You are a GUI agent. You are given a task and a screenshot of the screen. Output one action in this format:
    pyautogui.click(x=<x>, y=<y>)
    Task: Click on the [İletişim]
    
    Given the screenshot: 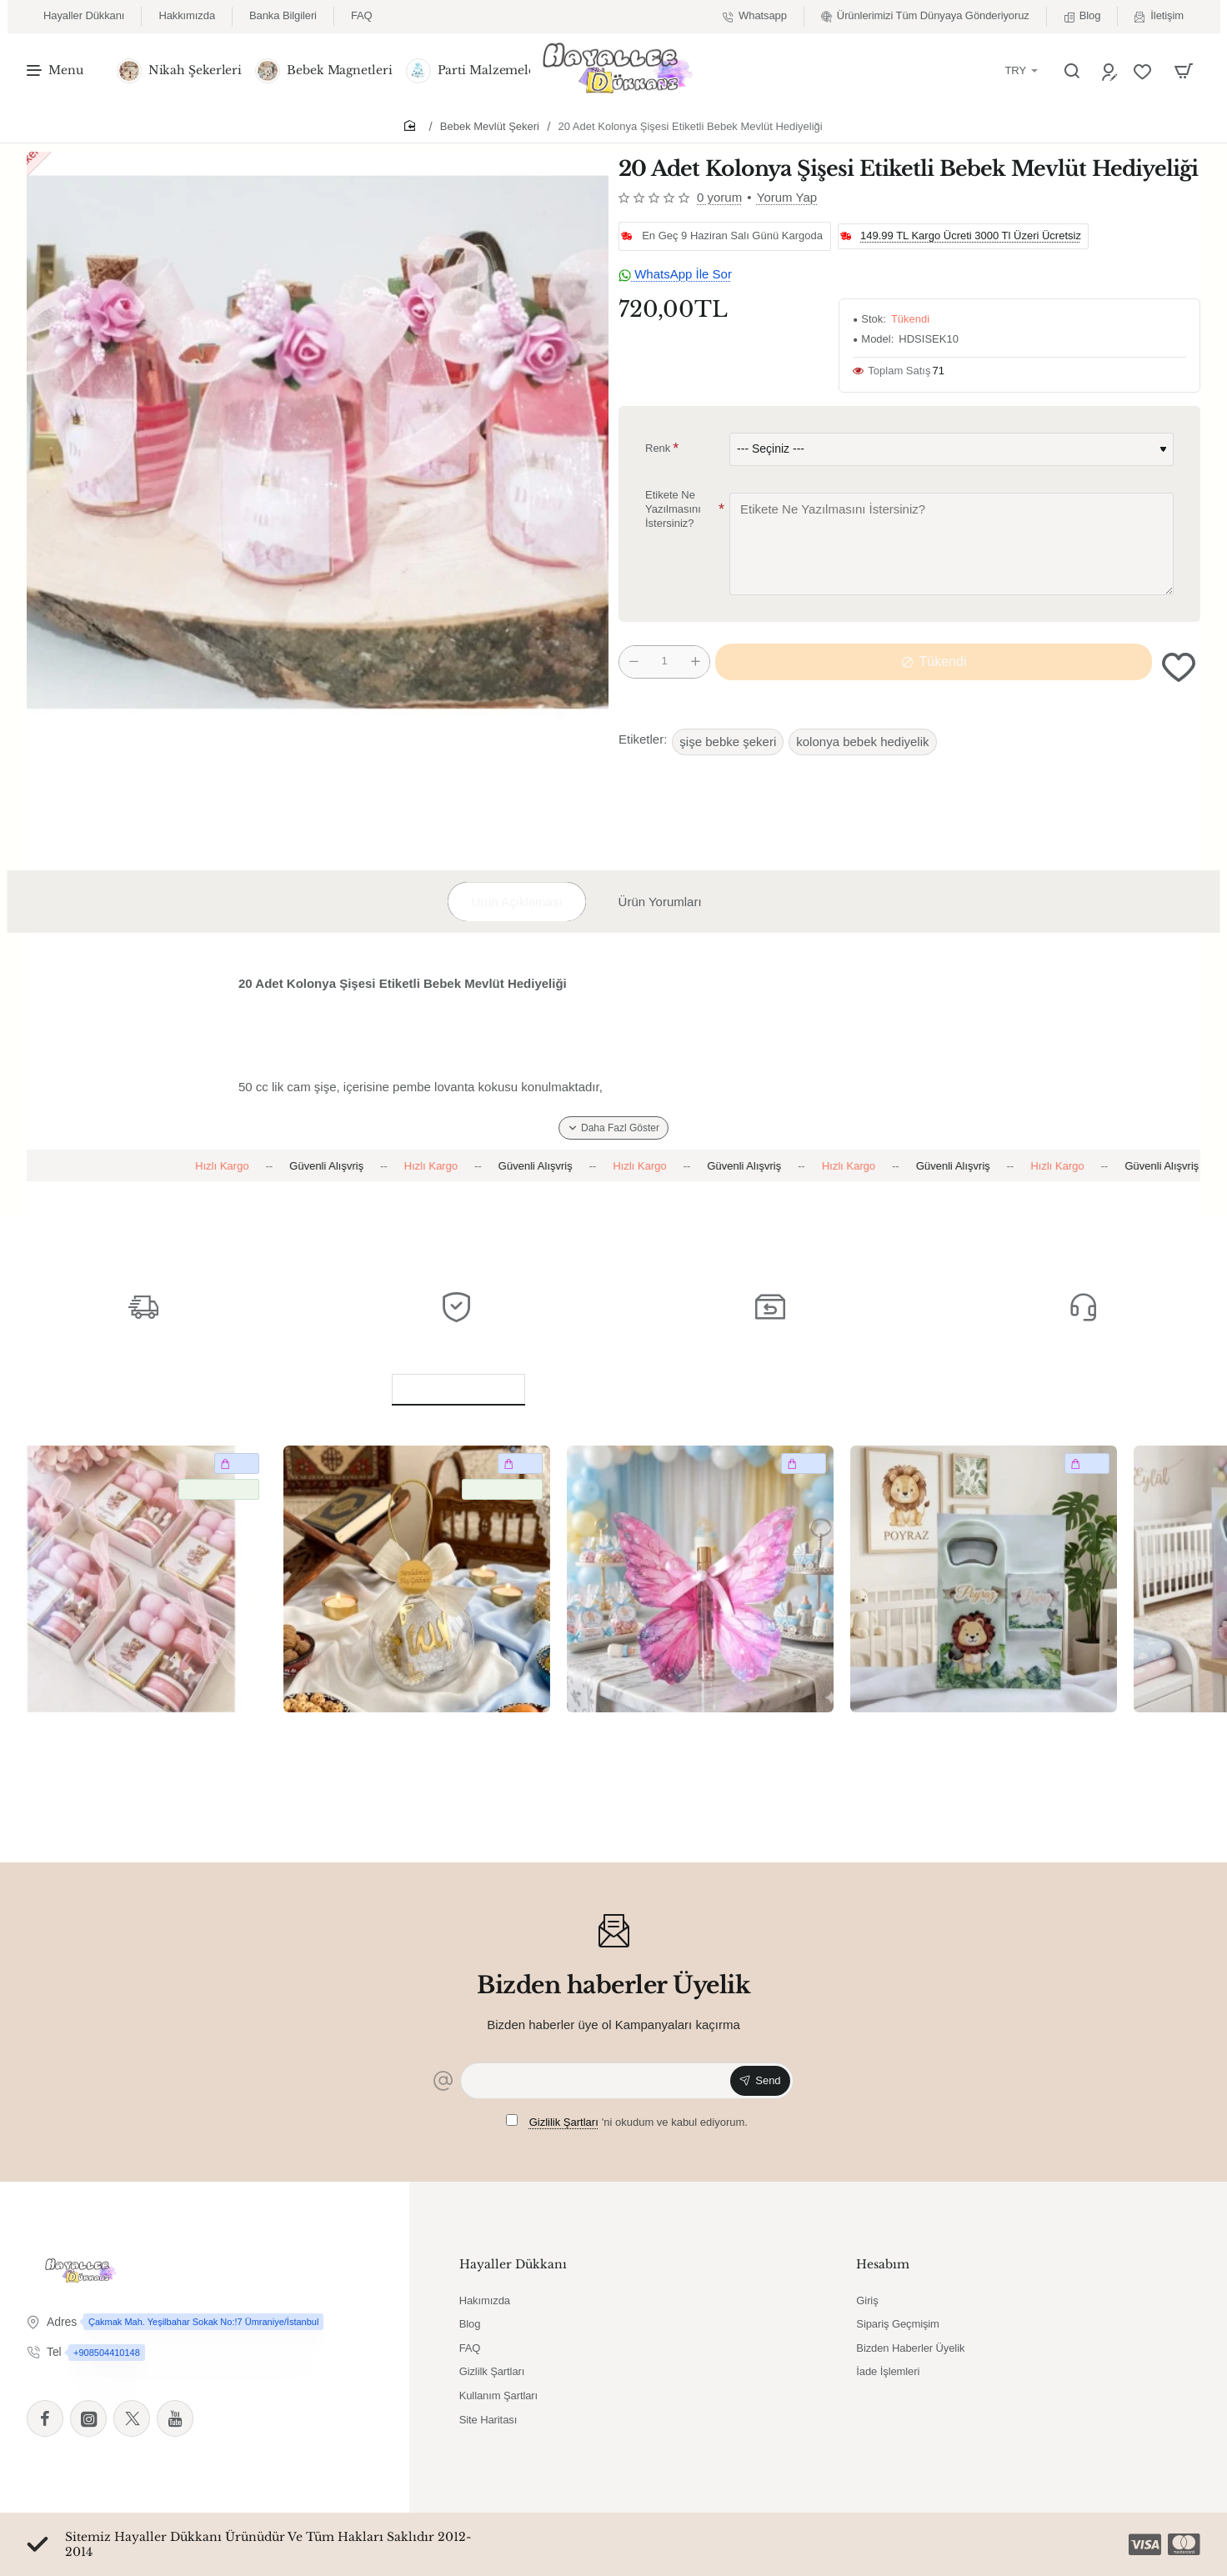 What is the action you would take?
    pyautogui.click(x=1159, y=16)
    